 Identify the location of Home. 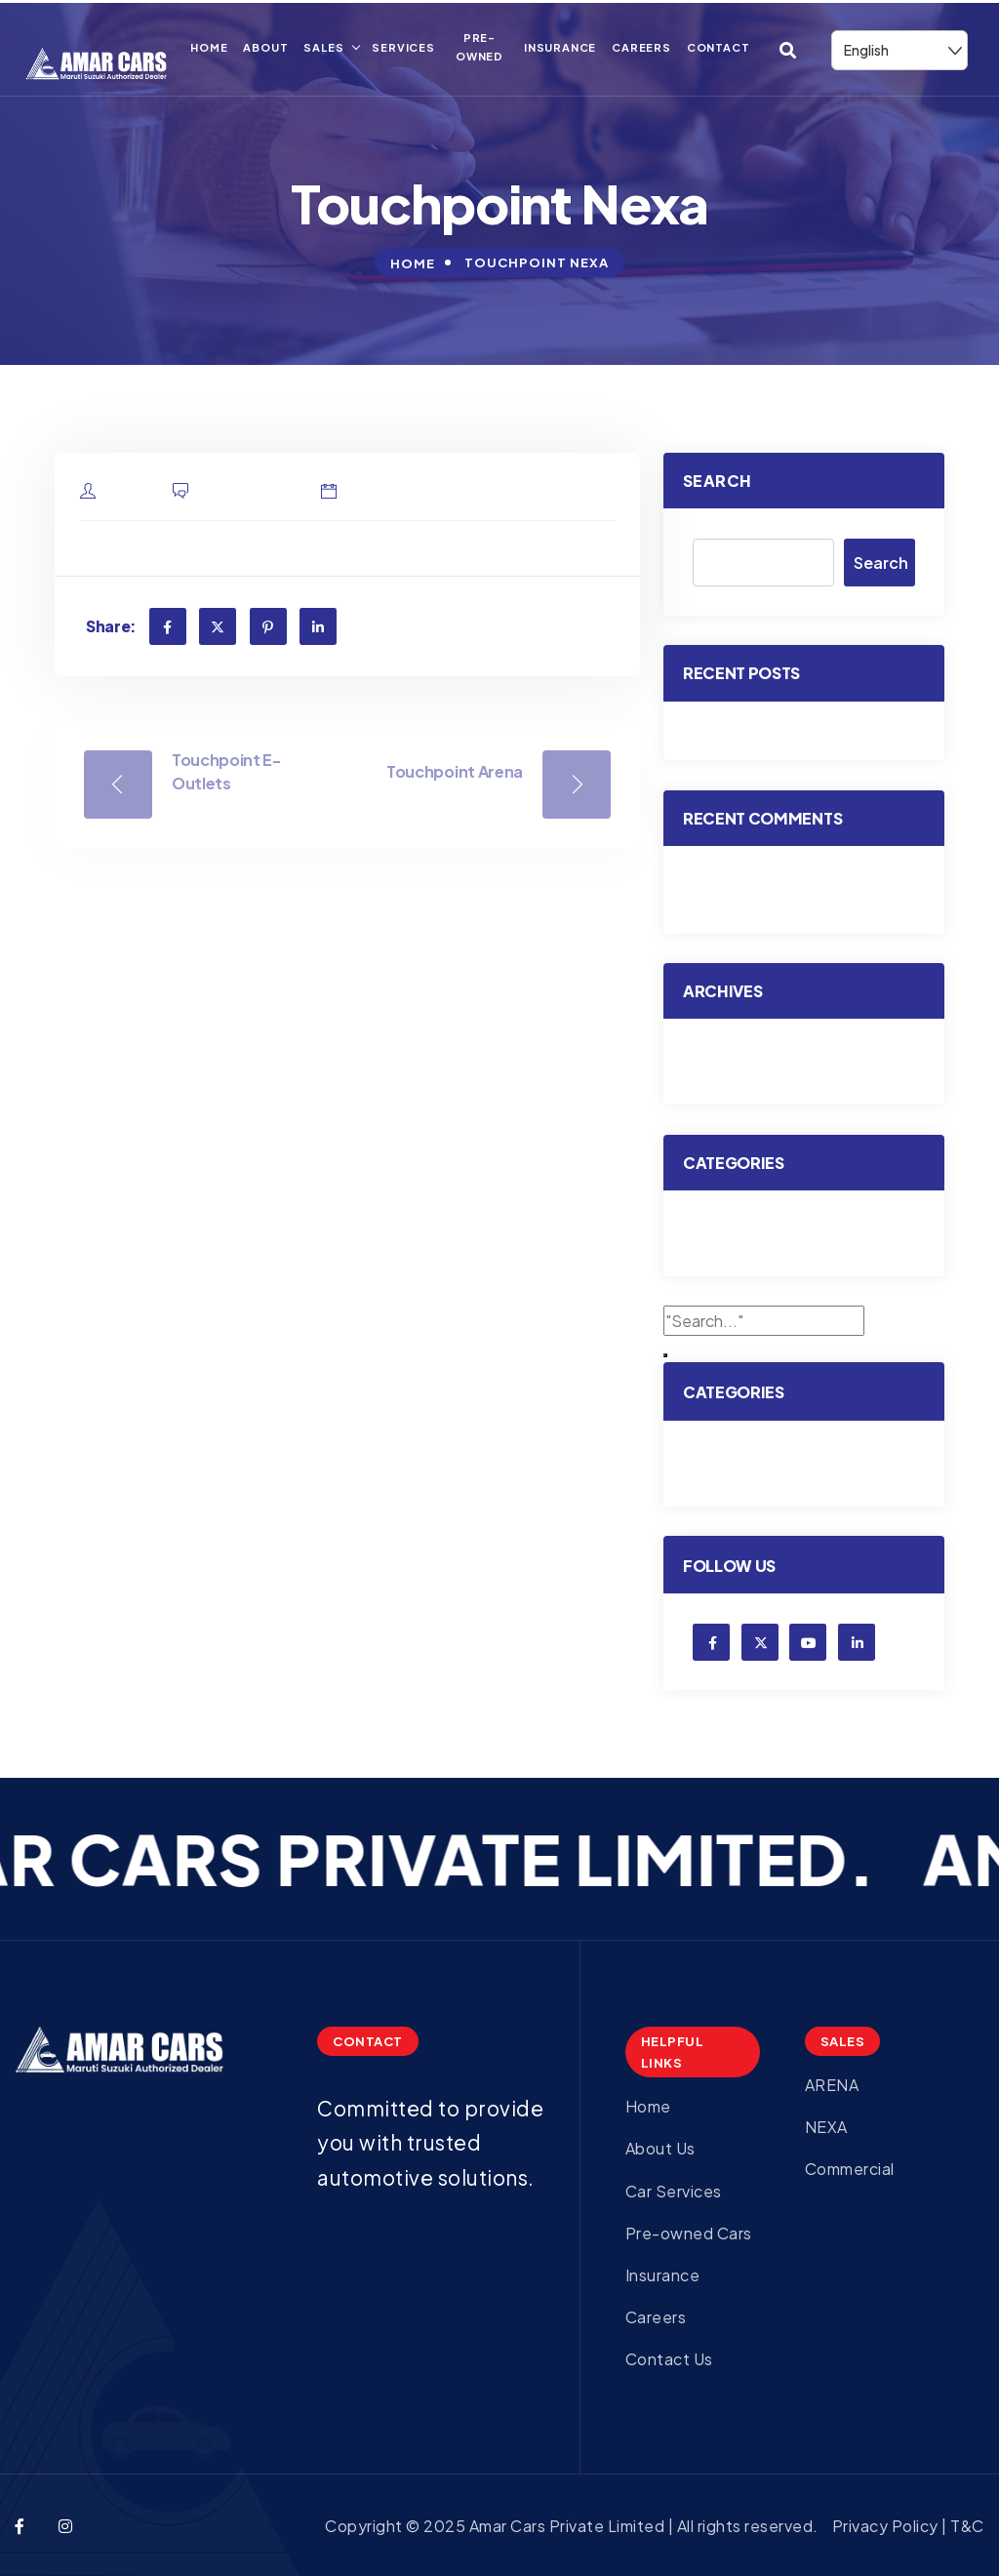
(208, 47).